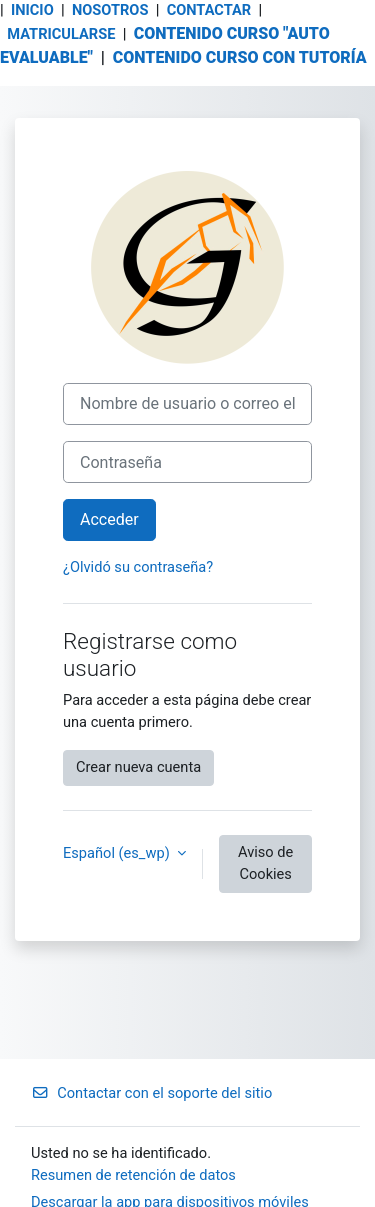  Describe the element at coordinates (265, 863) in the screenshot. I see `Aviso de Cookies` at that location.